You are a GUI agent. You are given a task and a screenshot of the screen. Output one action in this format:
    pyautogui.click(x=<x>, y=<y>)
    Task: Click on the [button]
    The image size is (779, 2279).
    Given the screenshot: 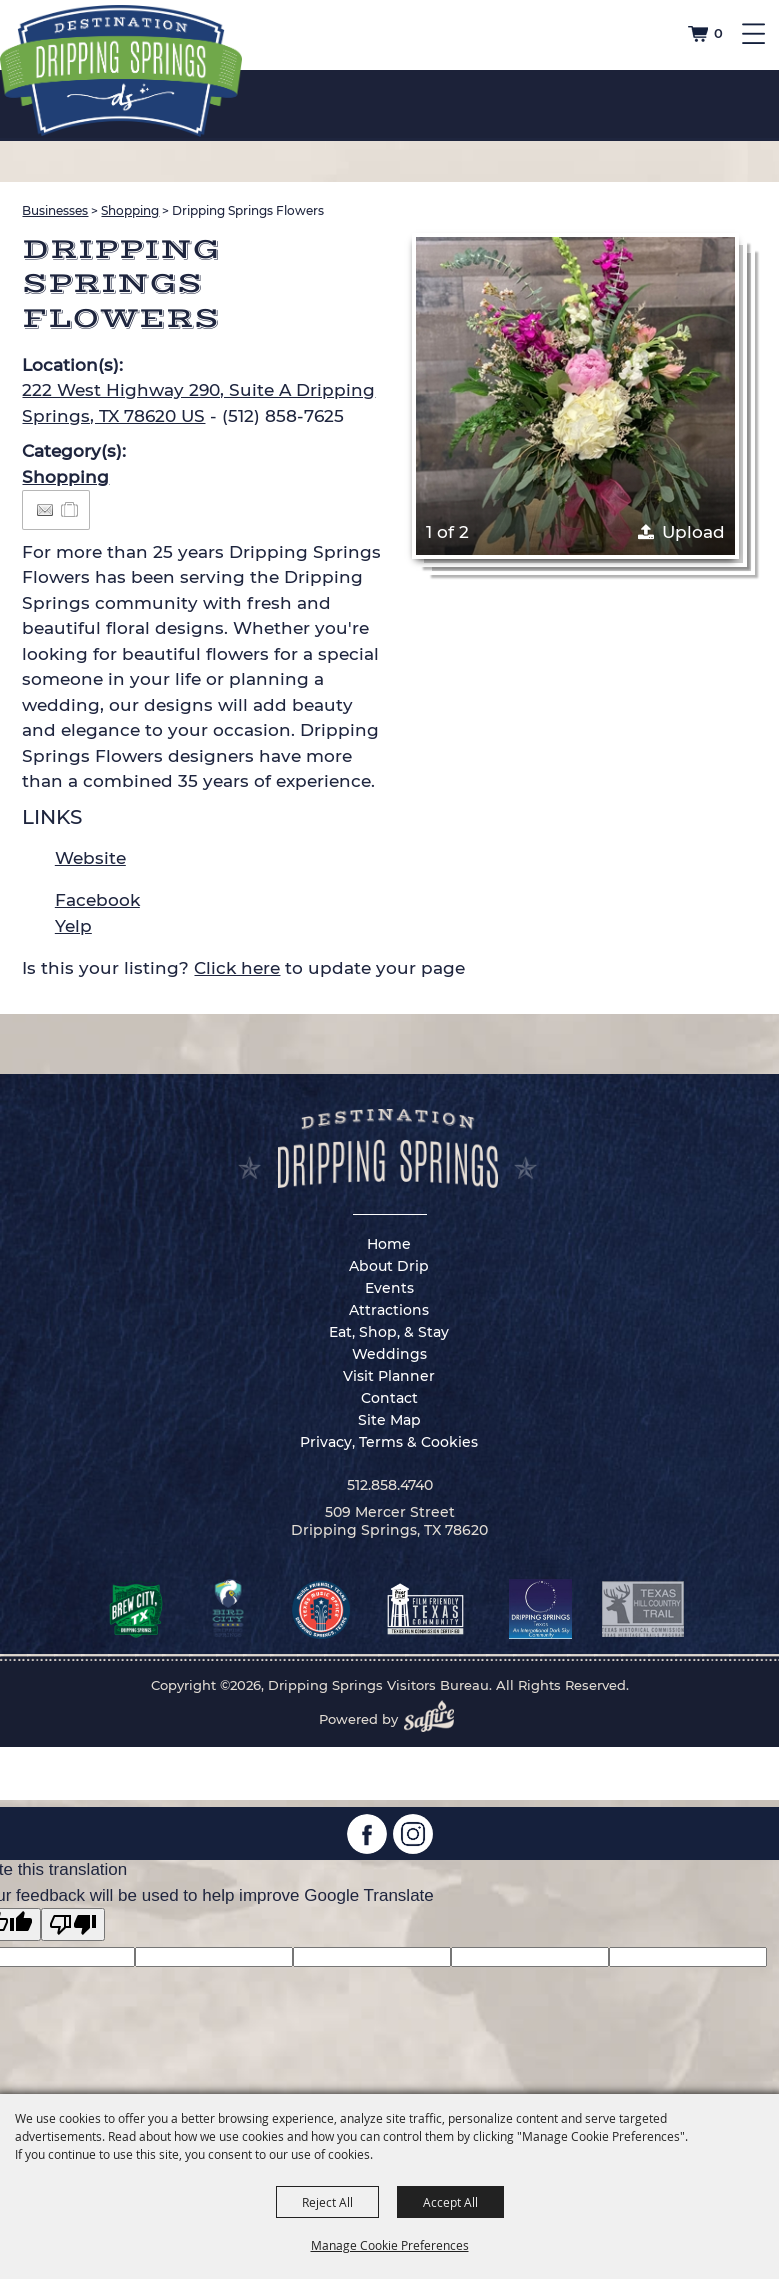 What is the action you would take?
    pyautogui.click(x=575, y=396)
    